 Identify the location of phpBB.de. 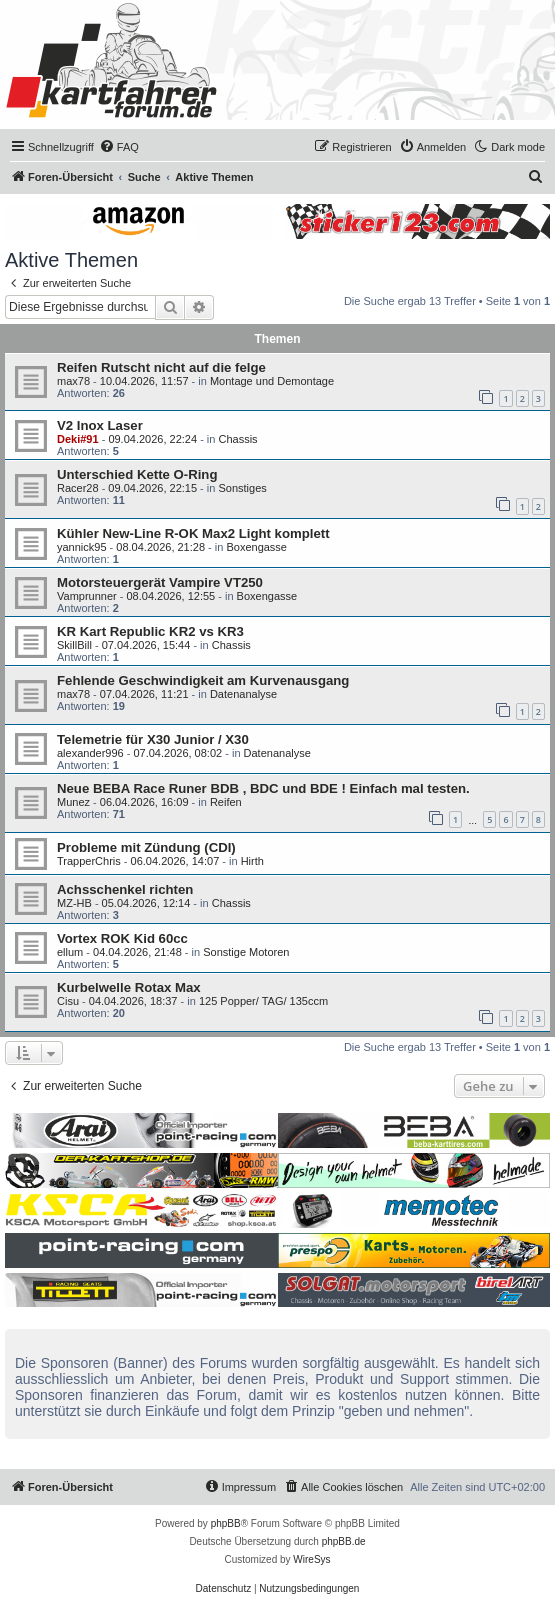
(344, 1541).